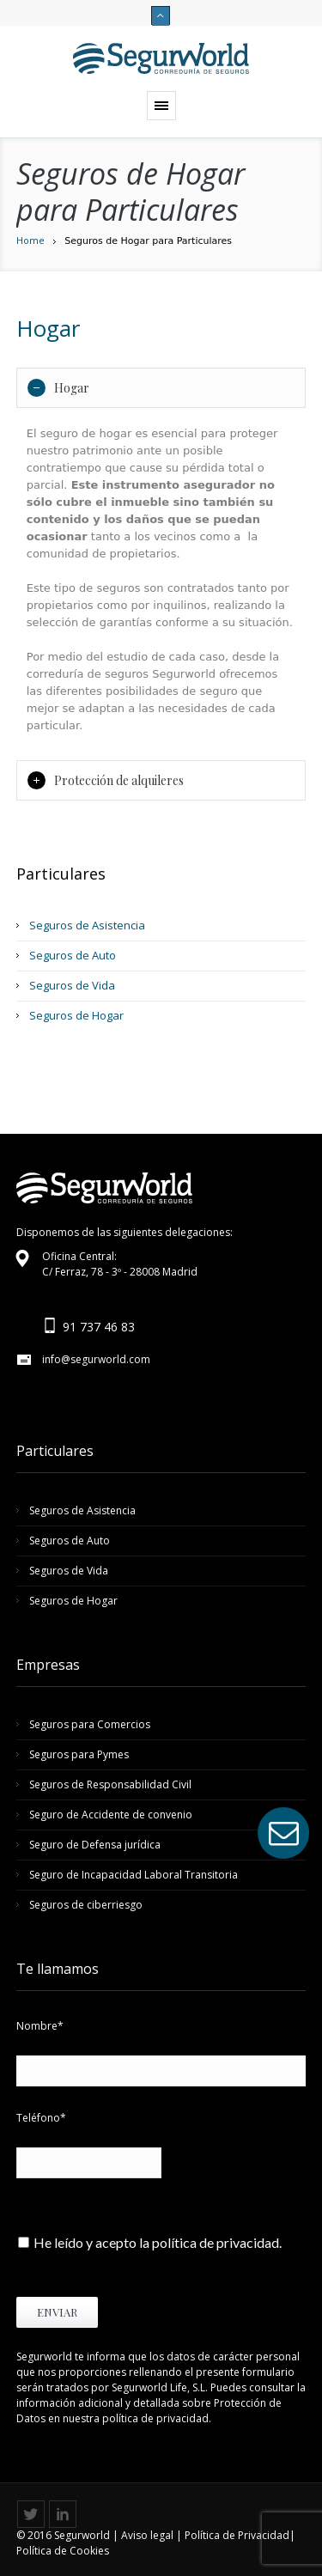 The height and width of the screenshot is (2576, 322). What do you see at coordinates (30, 240) in the screenshot?
I see `Home` at bounding box center [30, 240].